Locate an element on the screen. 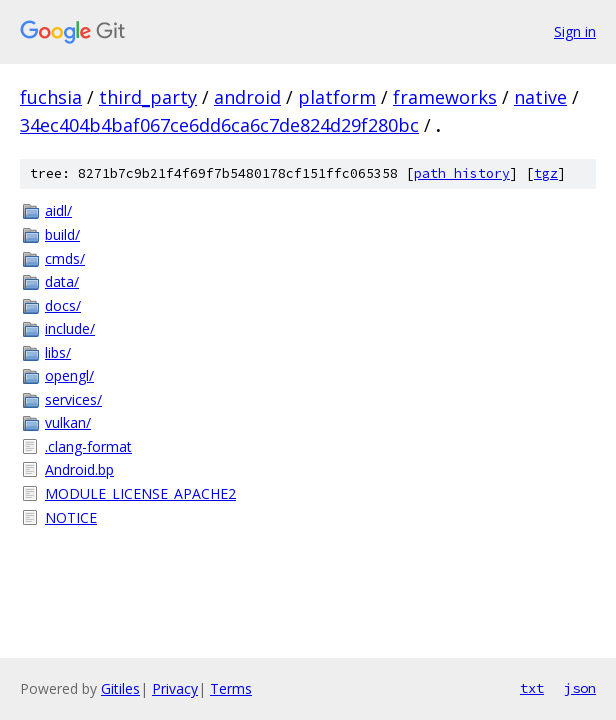  frameworks is located at coordinates (445, 97).